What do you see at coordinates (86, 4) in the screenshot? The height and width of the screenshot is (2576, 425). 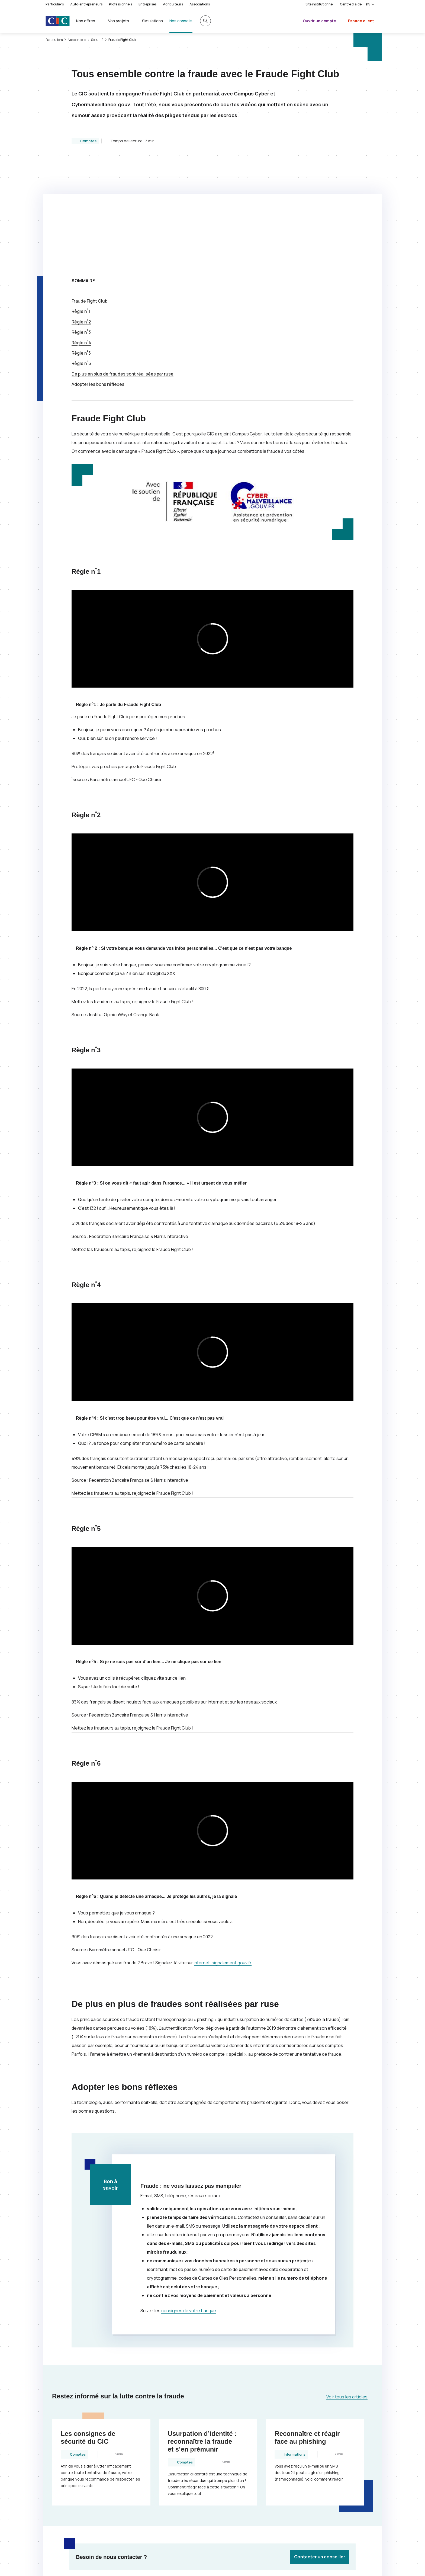 I see `Auto-entrepreneurs` at bounding box center [86, 4].